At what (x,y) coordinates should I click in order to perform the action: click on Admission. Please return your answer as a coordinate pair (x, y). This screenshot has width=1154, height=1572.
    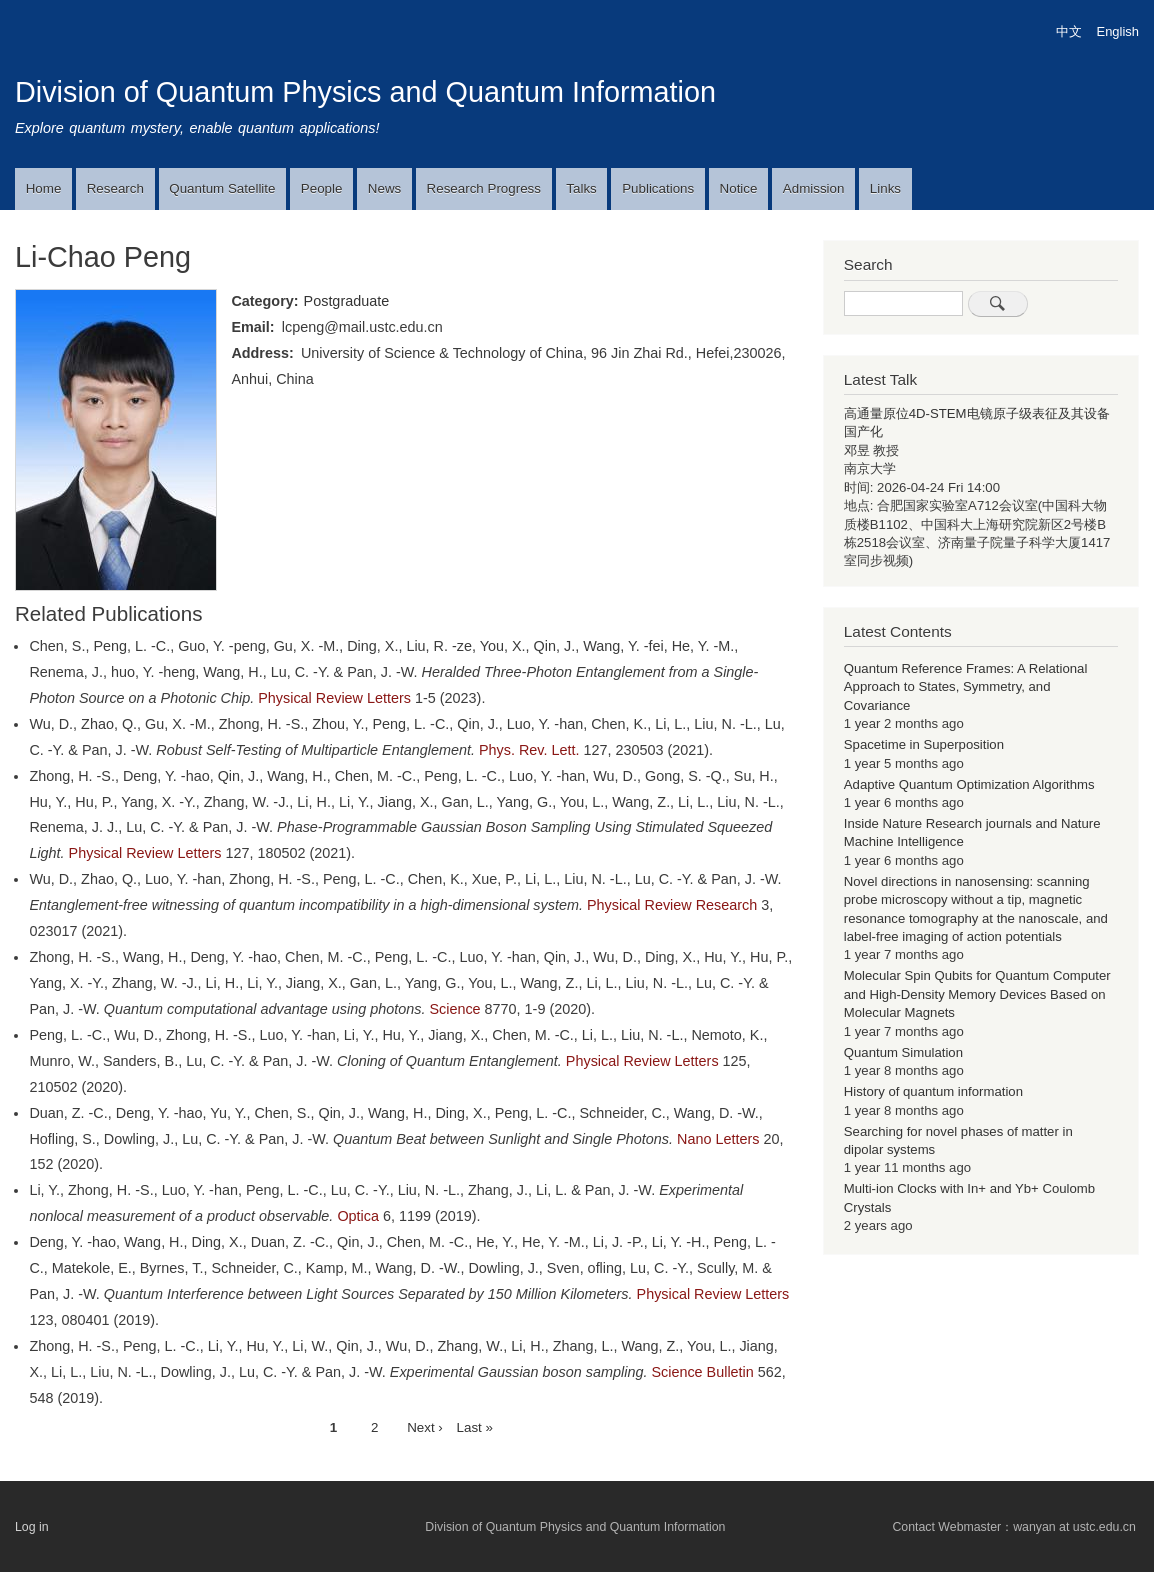
    Looking at the image, I should click on (814, 188).